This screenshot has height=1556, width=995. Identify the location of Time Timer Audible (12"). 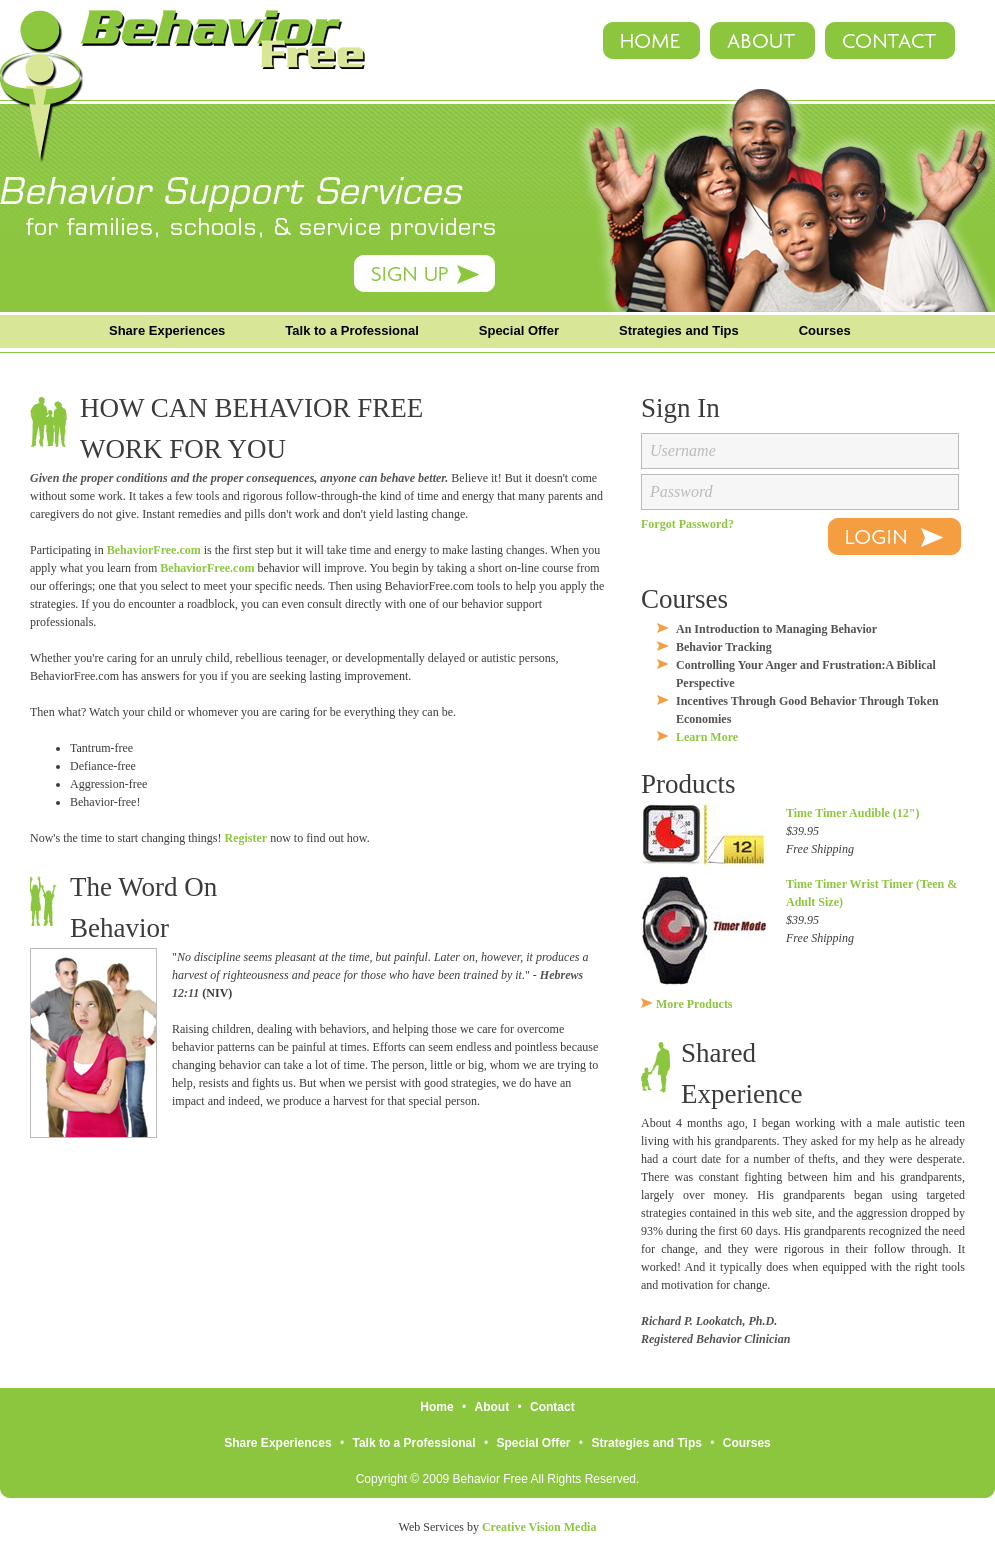
(852, 813).